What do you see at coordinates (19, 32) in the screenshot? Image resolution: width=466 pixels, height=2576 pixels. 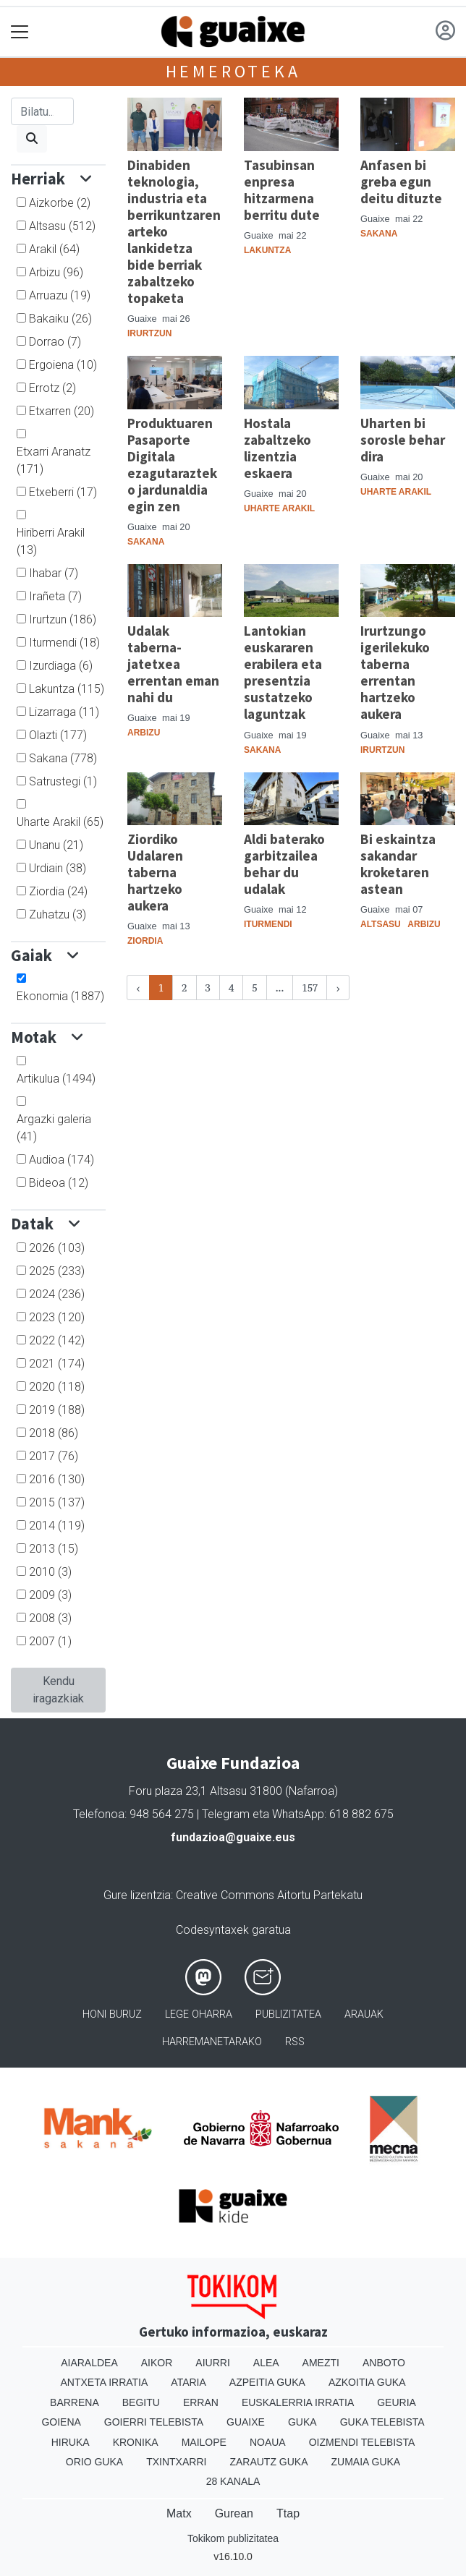 I see `[Toggle navigation]` at bounding box center [19, 32].